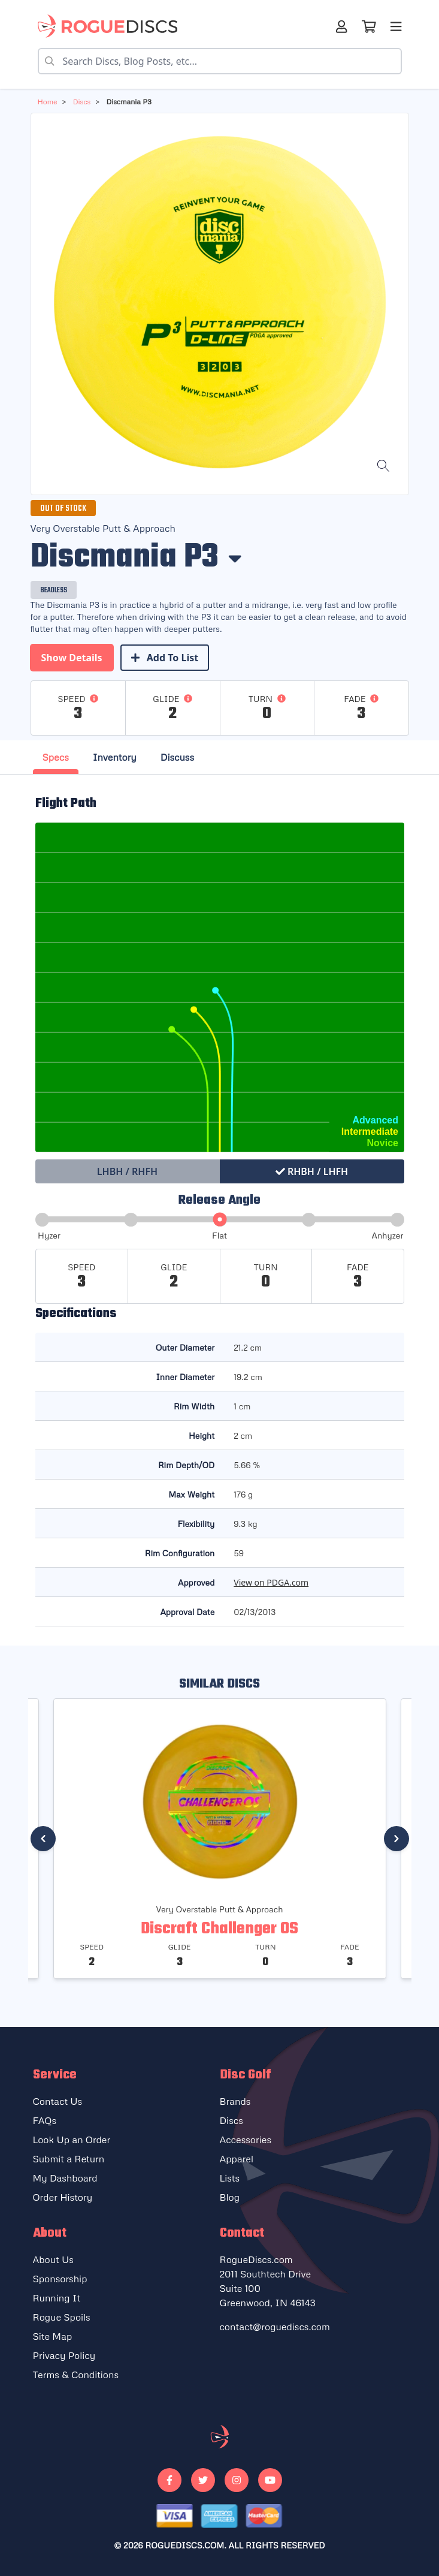 The image size is (439, 2576). What do you see at coordinates (237, 2480) in the screenshot?
I see `[Go to our Instagram]` at bounding box center [237, 2480].